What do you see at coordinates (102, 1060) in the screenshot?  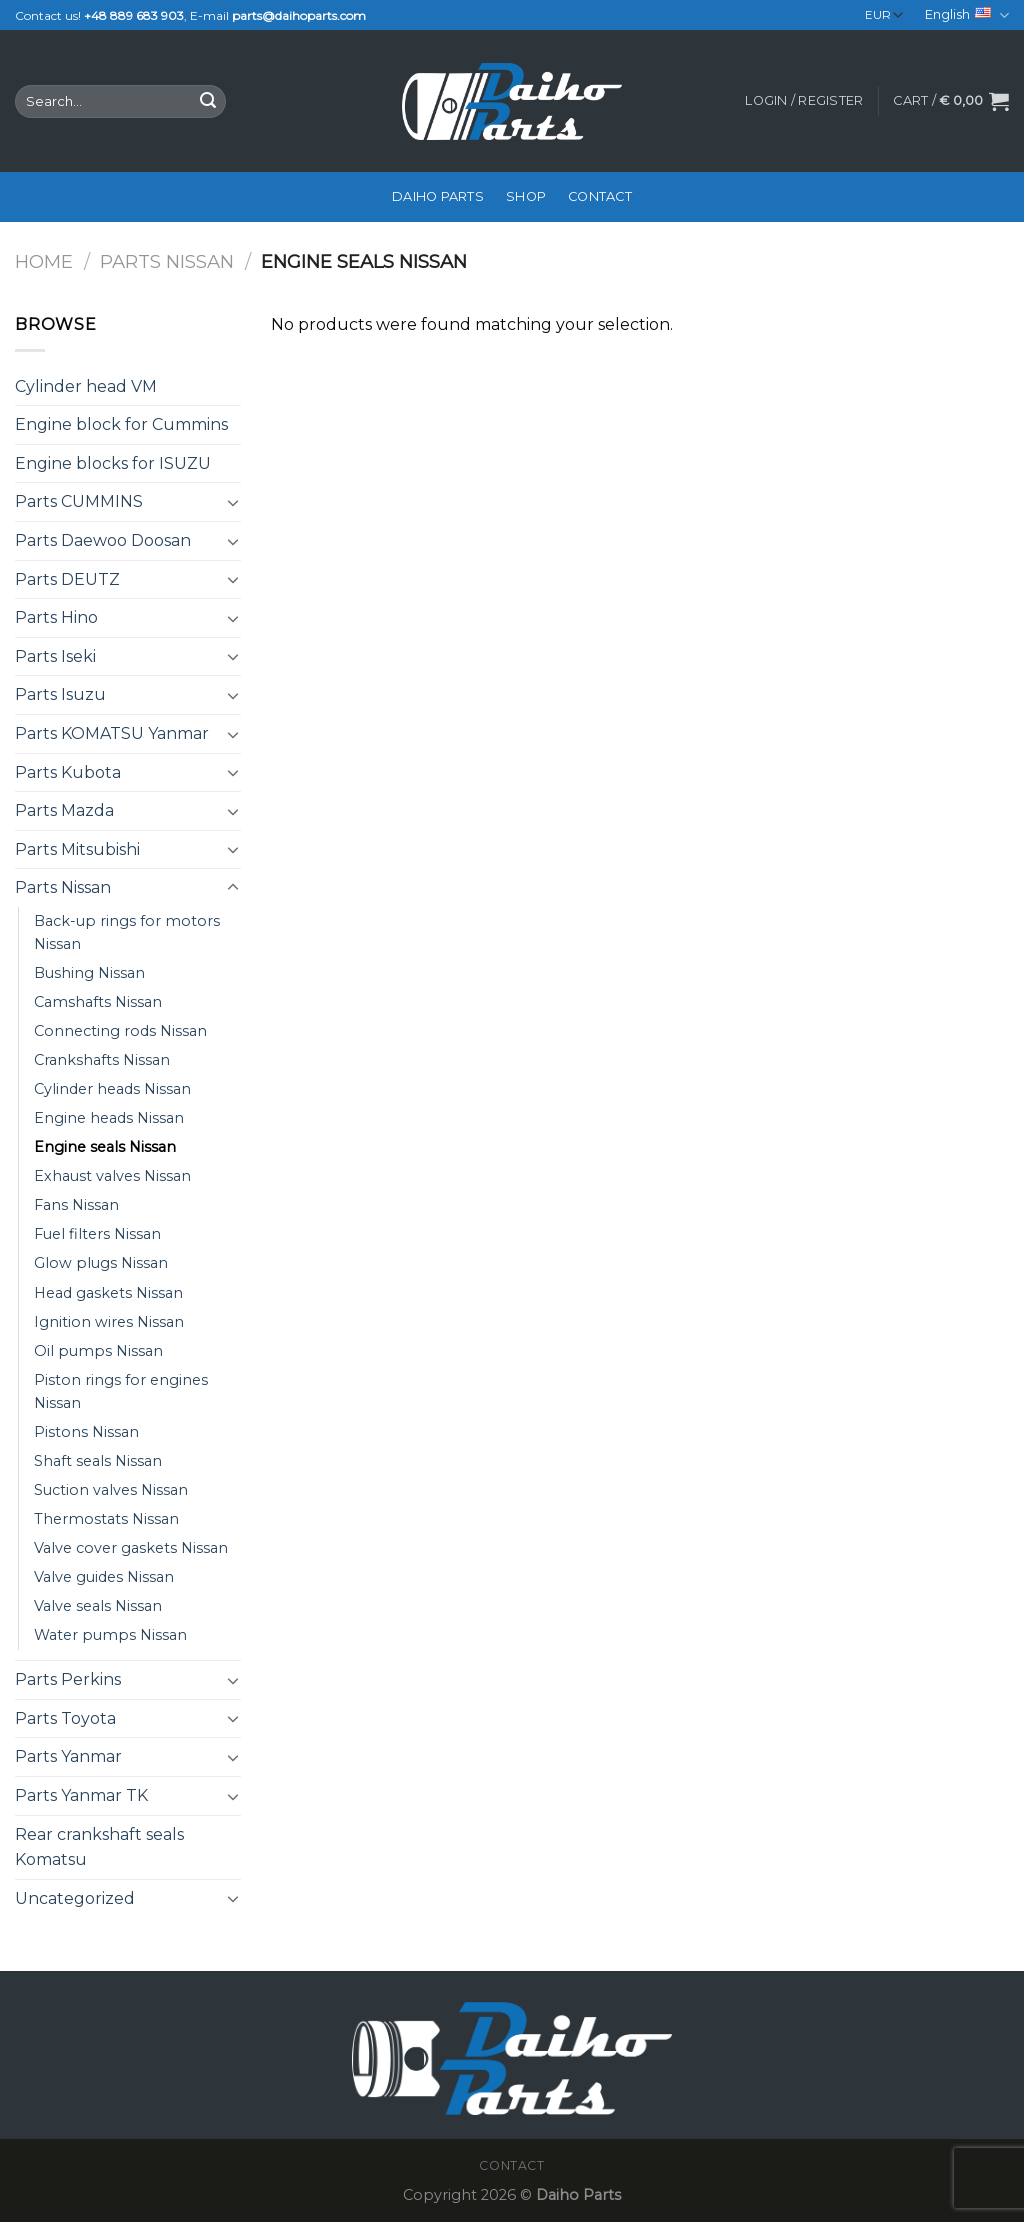 I see `Crankshafts Nissan` at bounding box center [102, 1060].